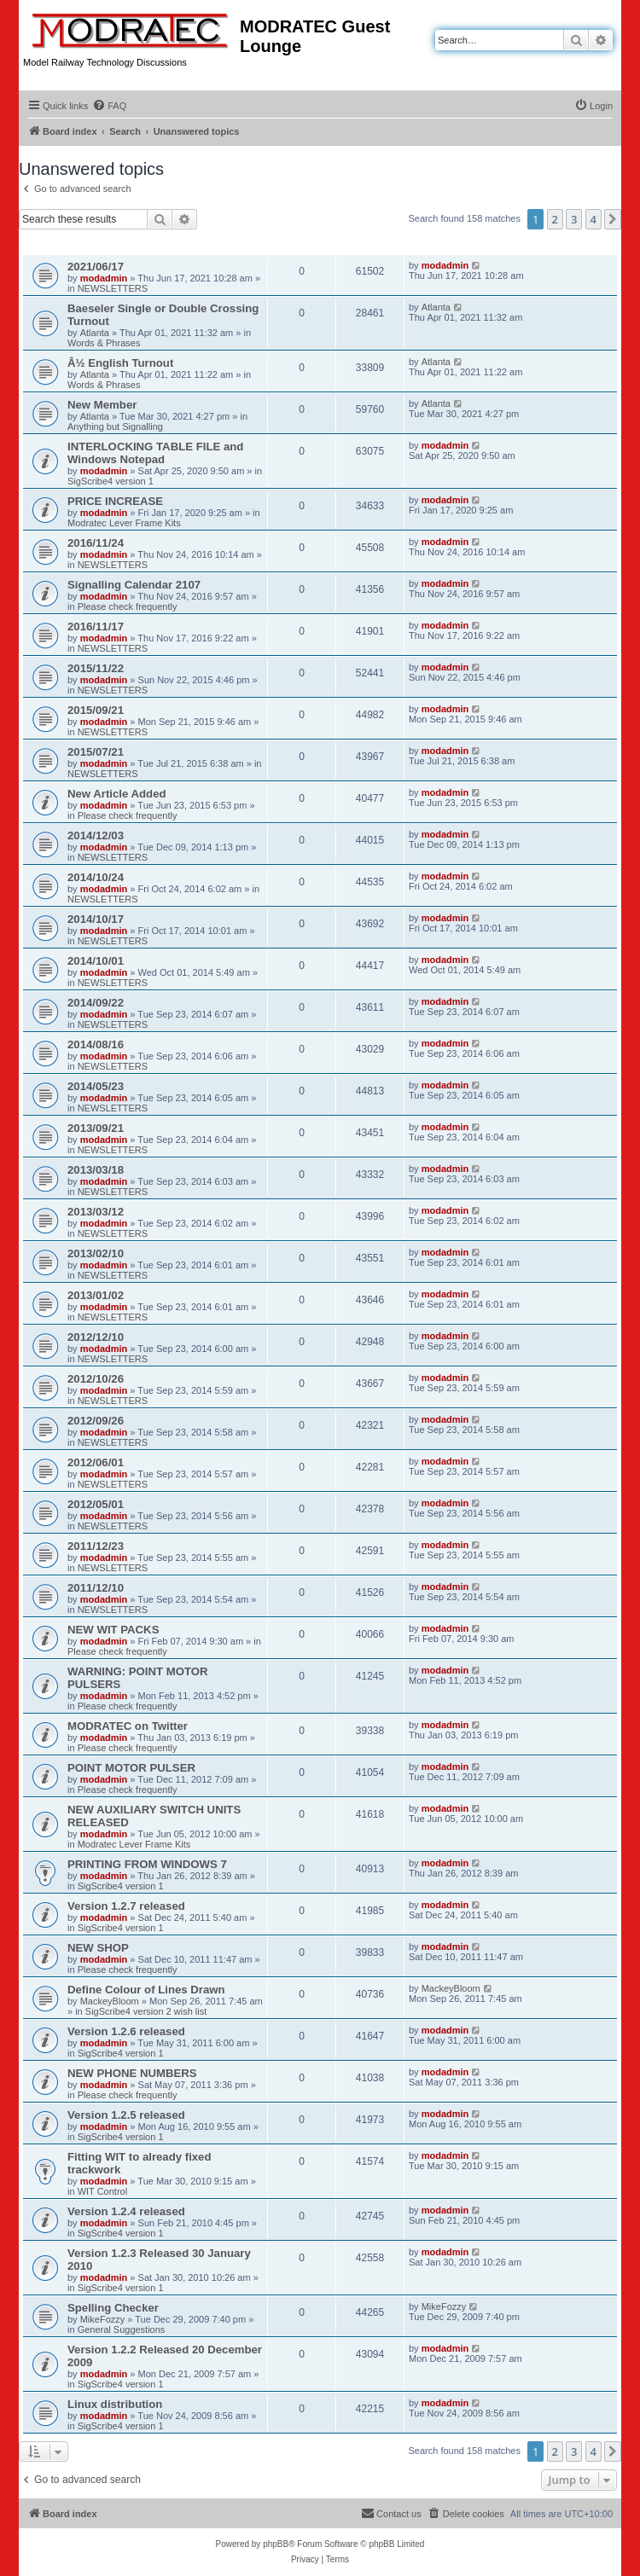 Image resolution: width=640 pixels, height=2576 pixels. What do you see at coordinates (95, 1086) in the screenshot?
I see `2014/05/23` at bounding box center [95, 1086].